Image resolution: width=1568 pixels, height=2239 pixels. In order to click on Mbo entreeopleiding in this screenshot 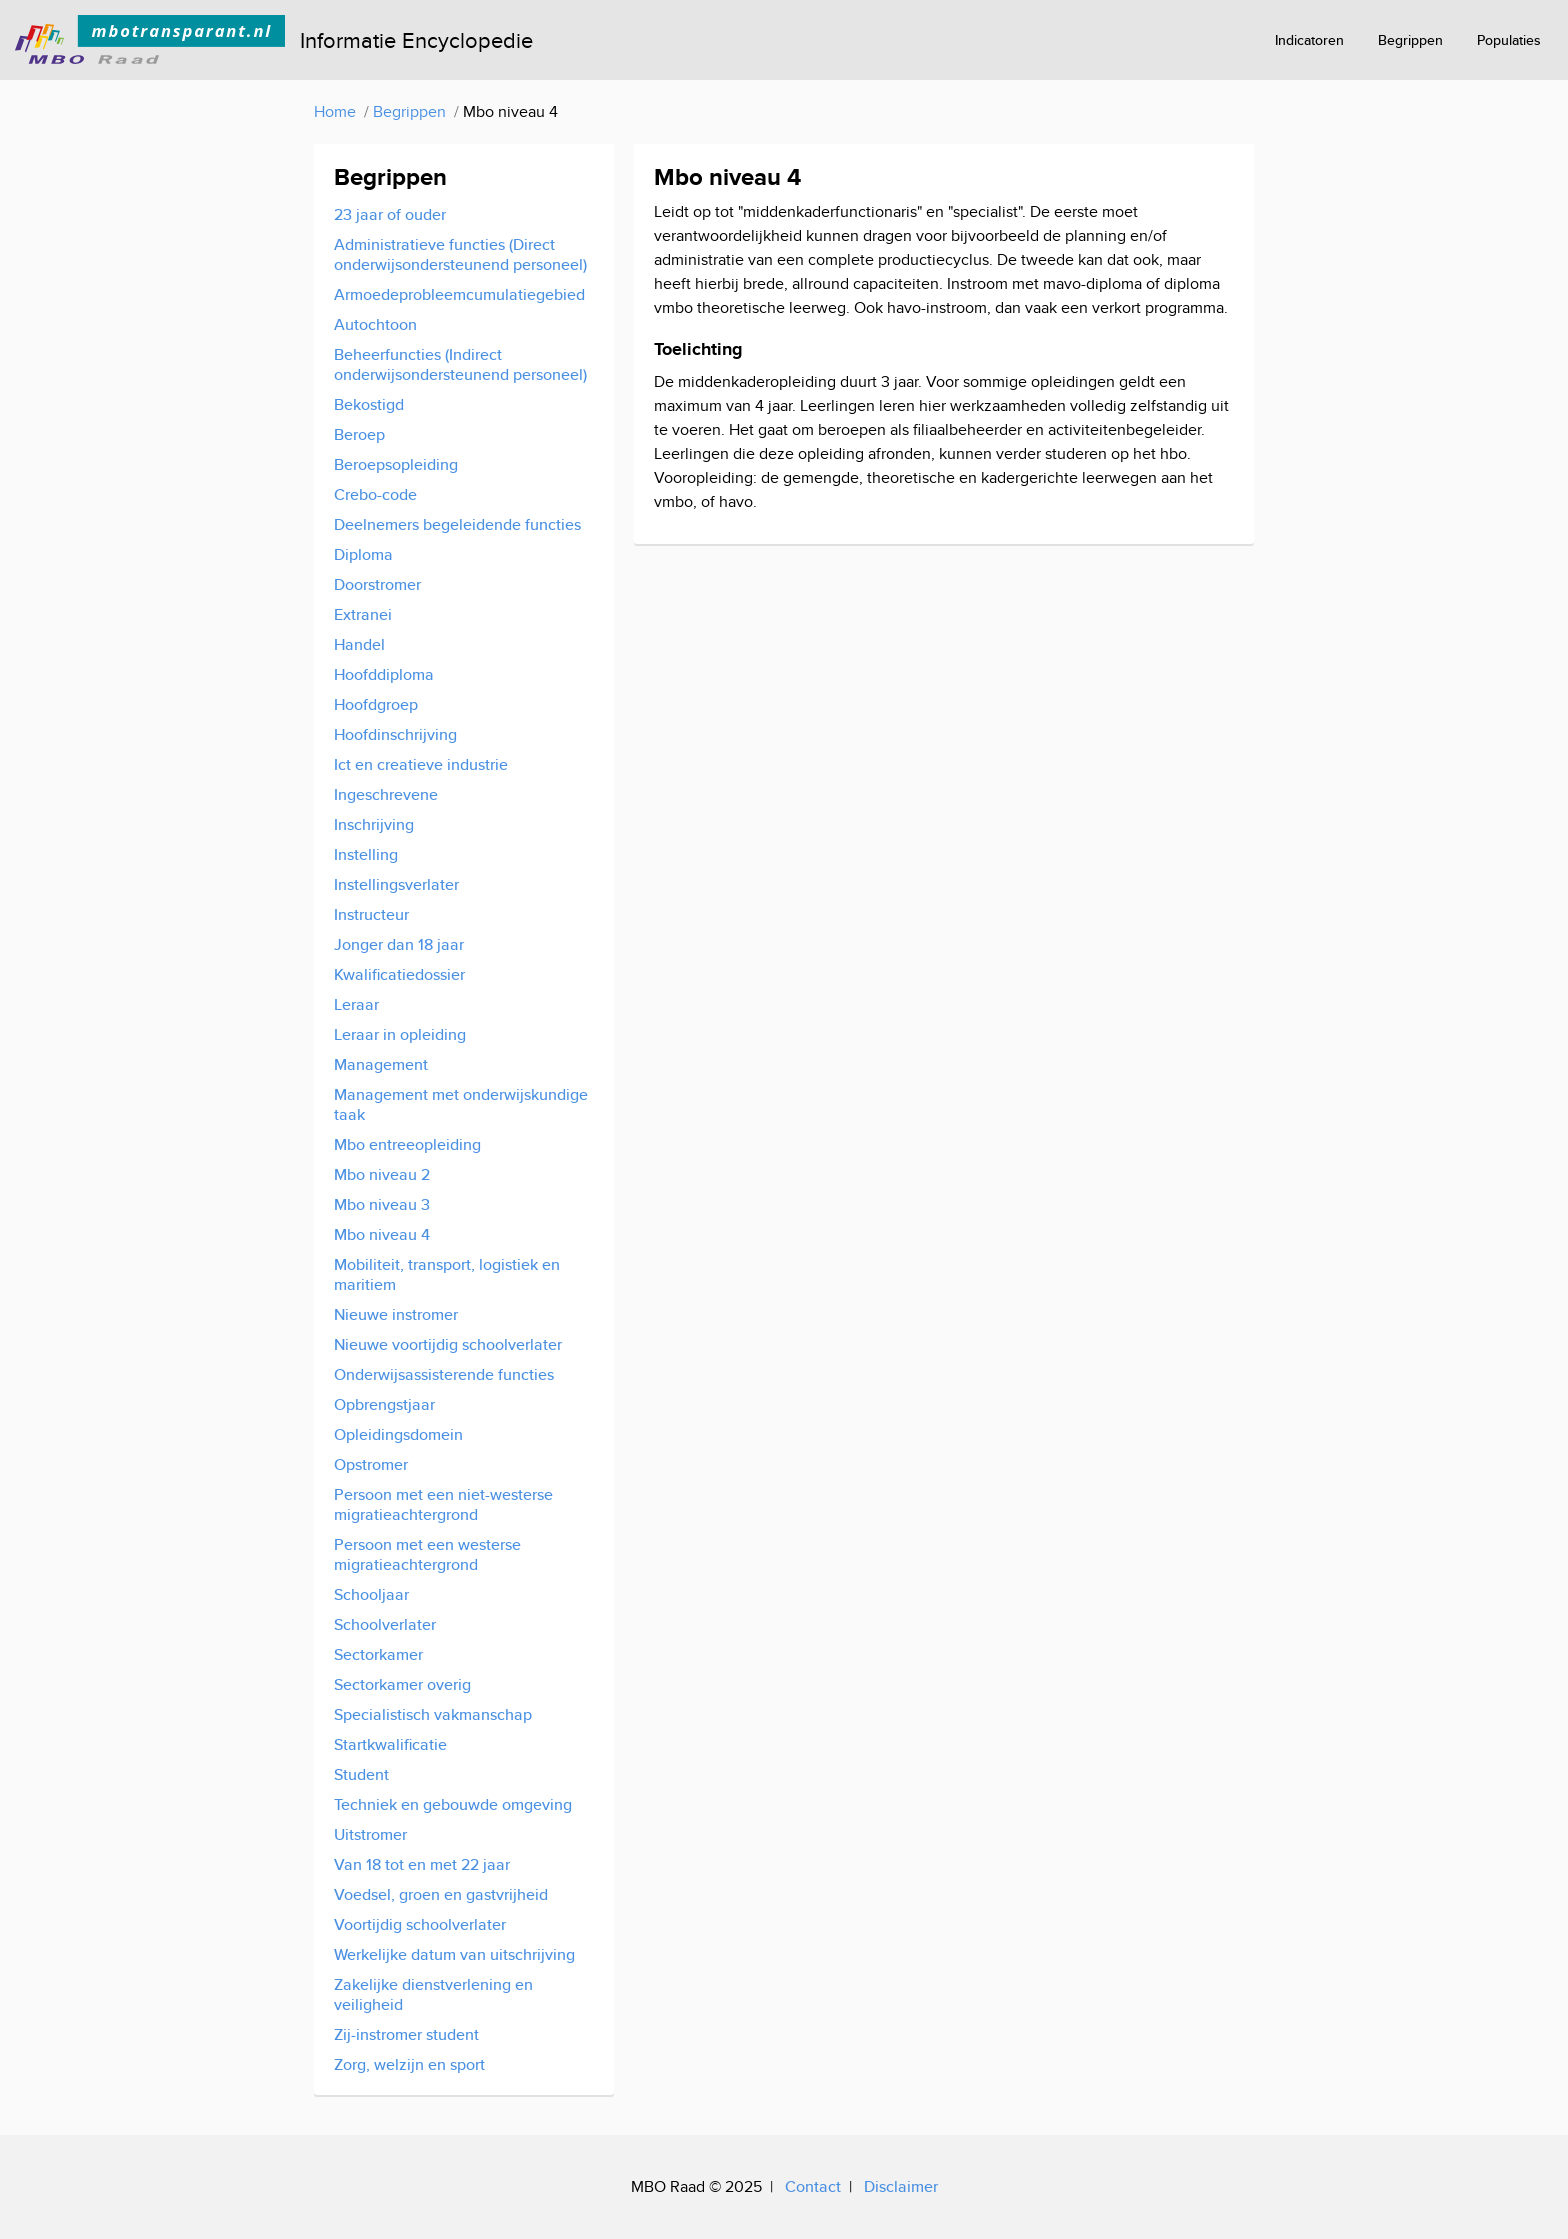, I will do `click(407, 1144)`.